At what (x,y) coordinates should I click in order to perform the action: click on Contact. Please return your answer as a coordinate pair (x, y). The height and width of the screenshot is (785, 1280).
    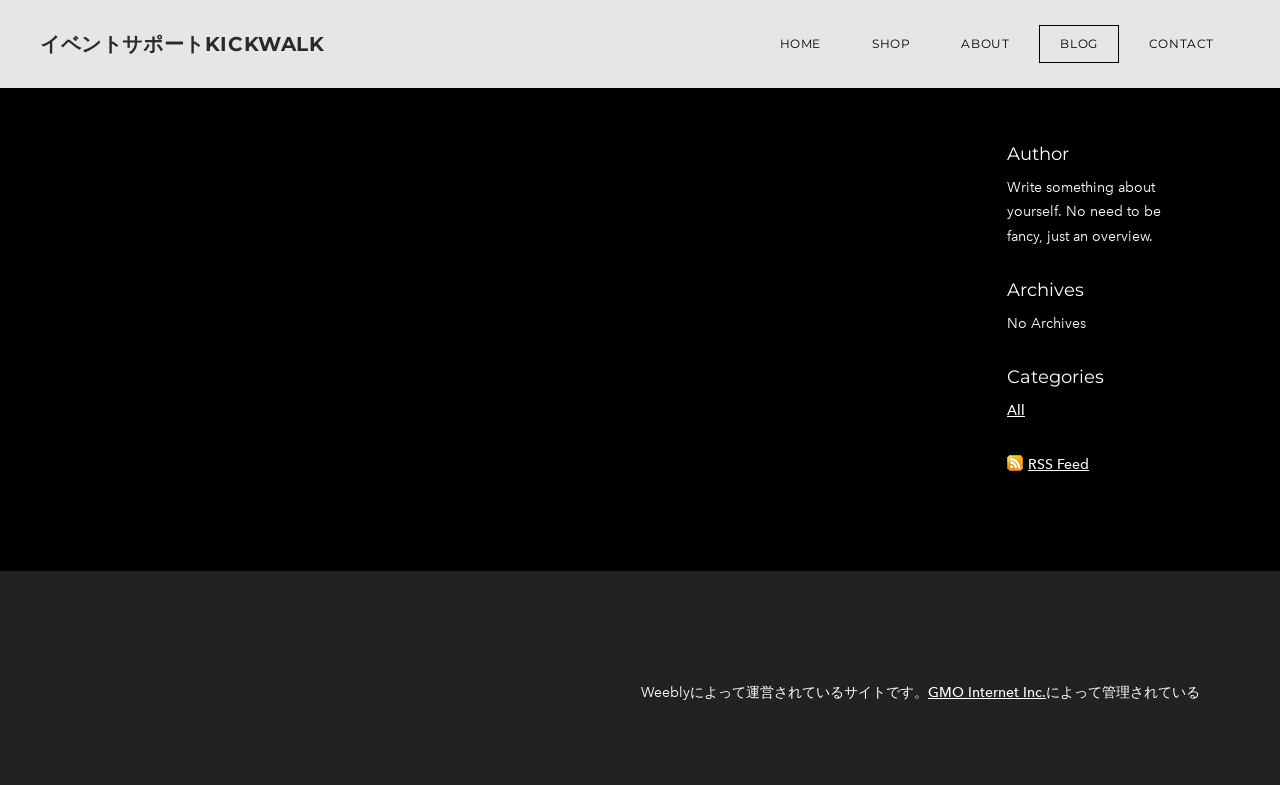
    Looking at the image, I should click on (1181, 43).